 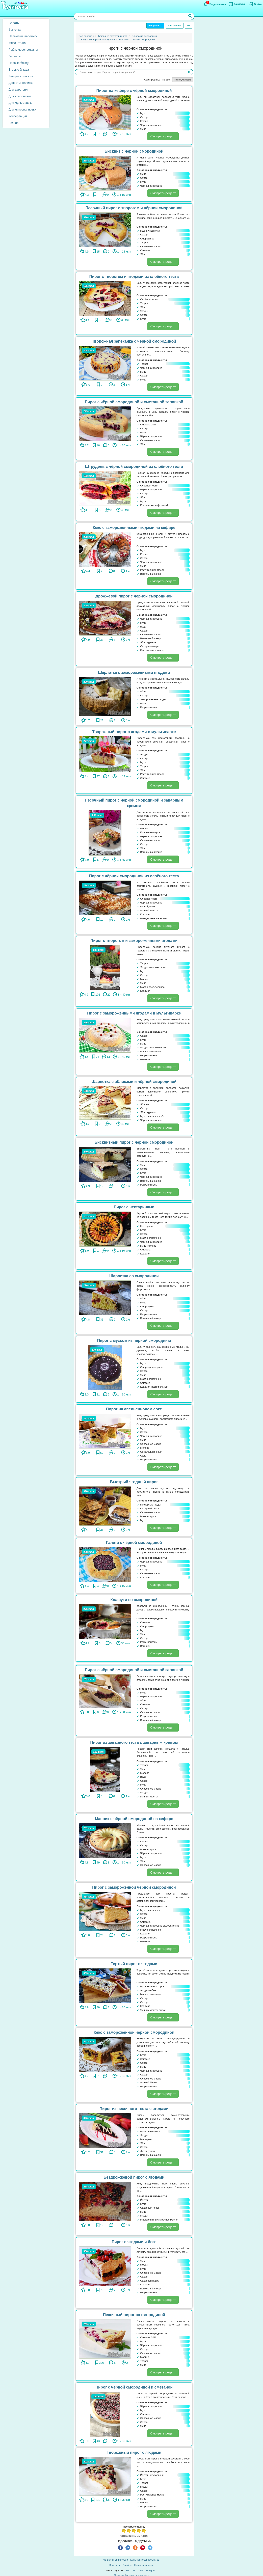 I want to click on Макс, so click(x=140, y=2570).